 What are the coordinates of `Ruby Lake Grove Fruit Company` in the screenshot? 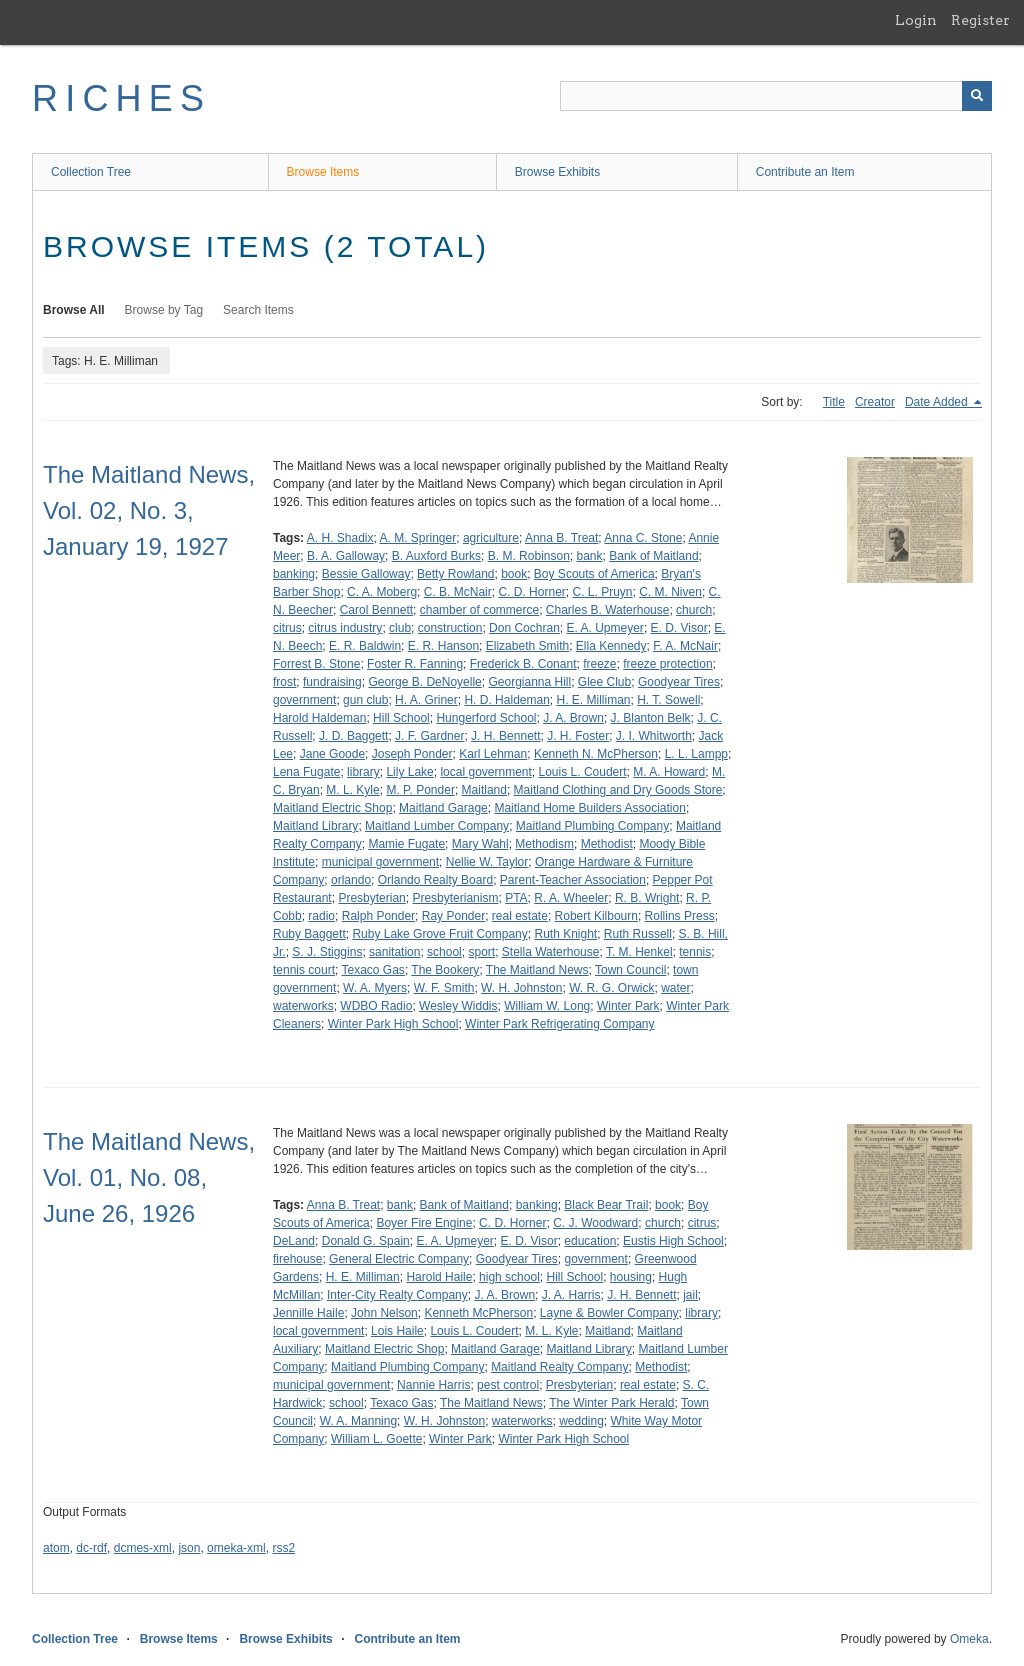 It's located at (439, 934).